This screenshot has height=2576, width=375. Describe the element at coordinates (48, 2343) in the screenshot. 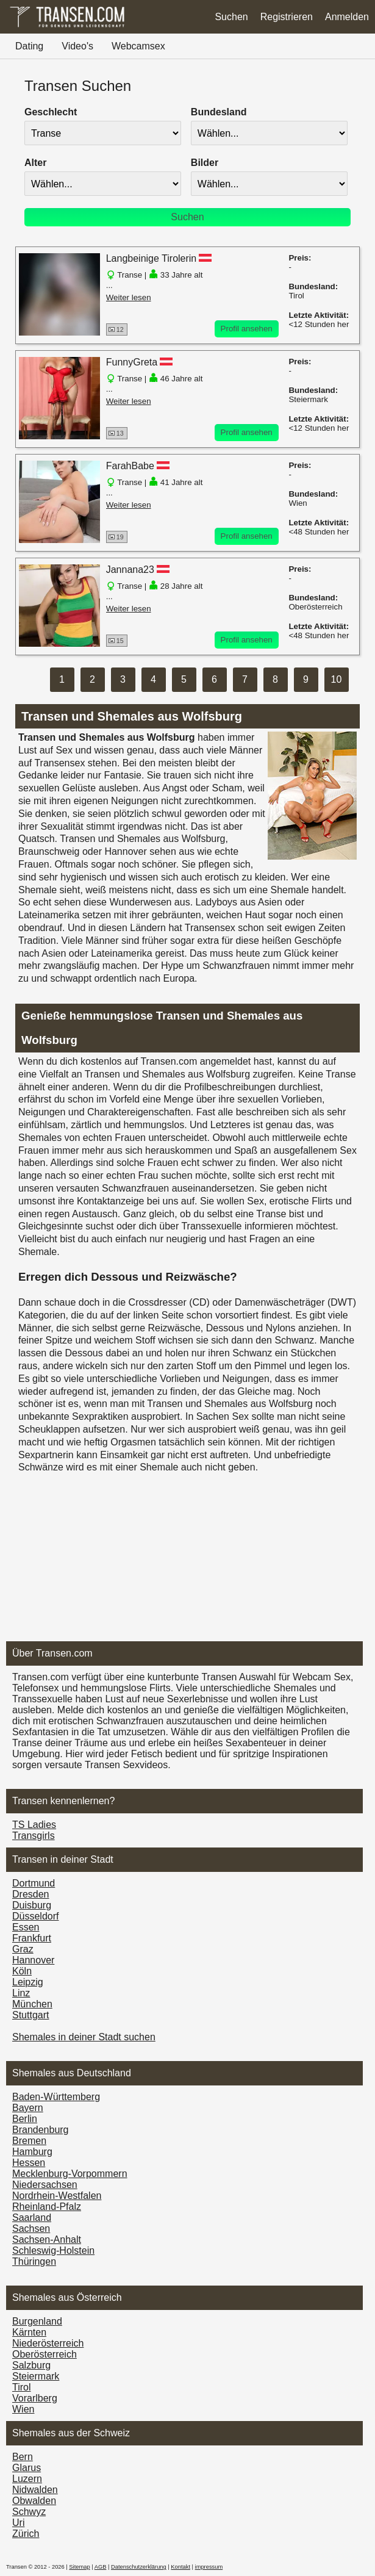

I see `Nieder­österreich` at that location.